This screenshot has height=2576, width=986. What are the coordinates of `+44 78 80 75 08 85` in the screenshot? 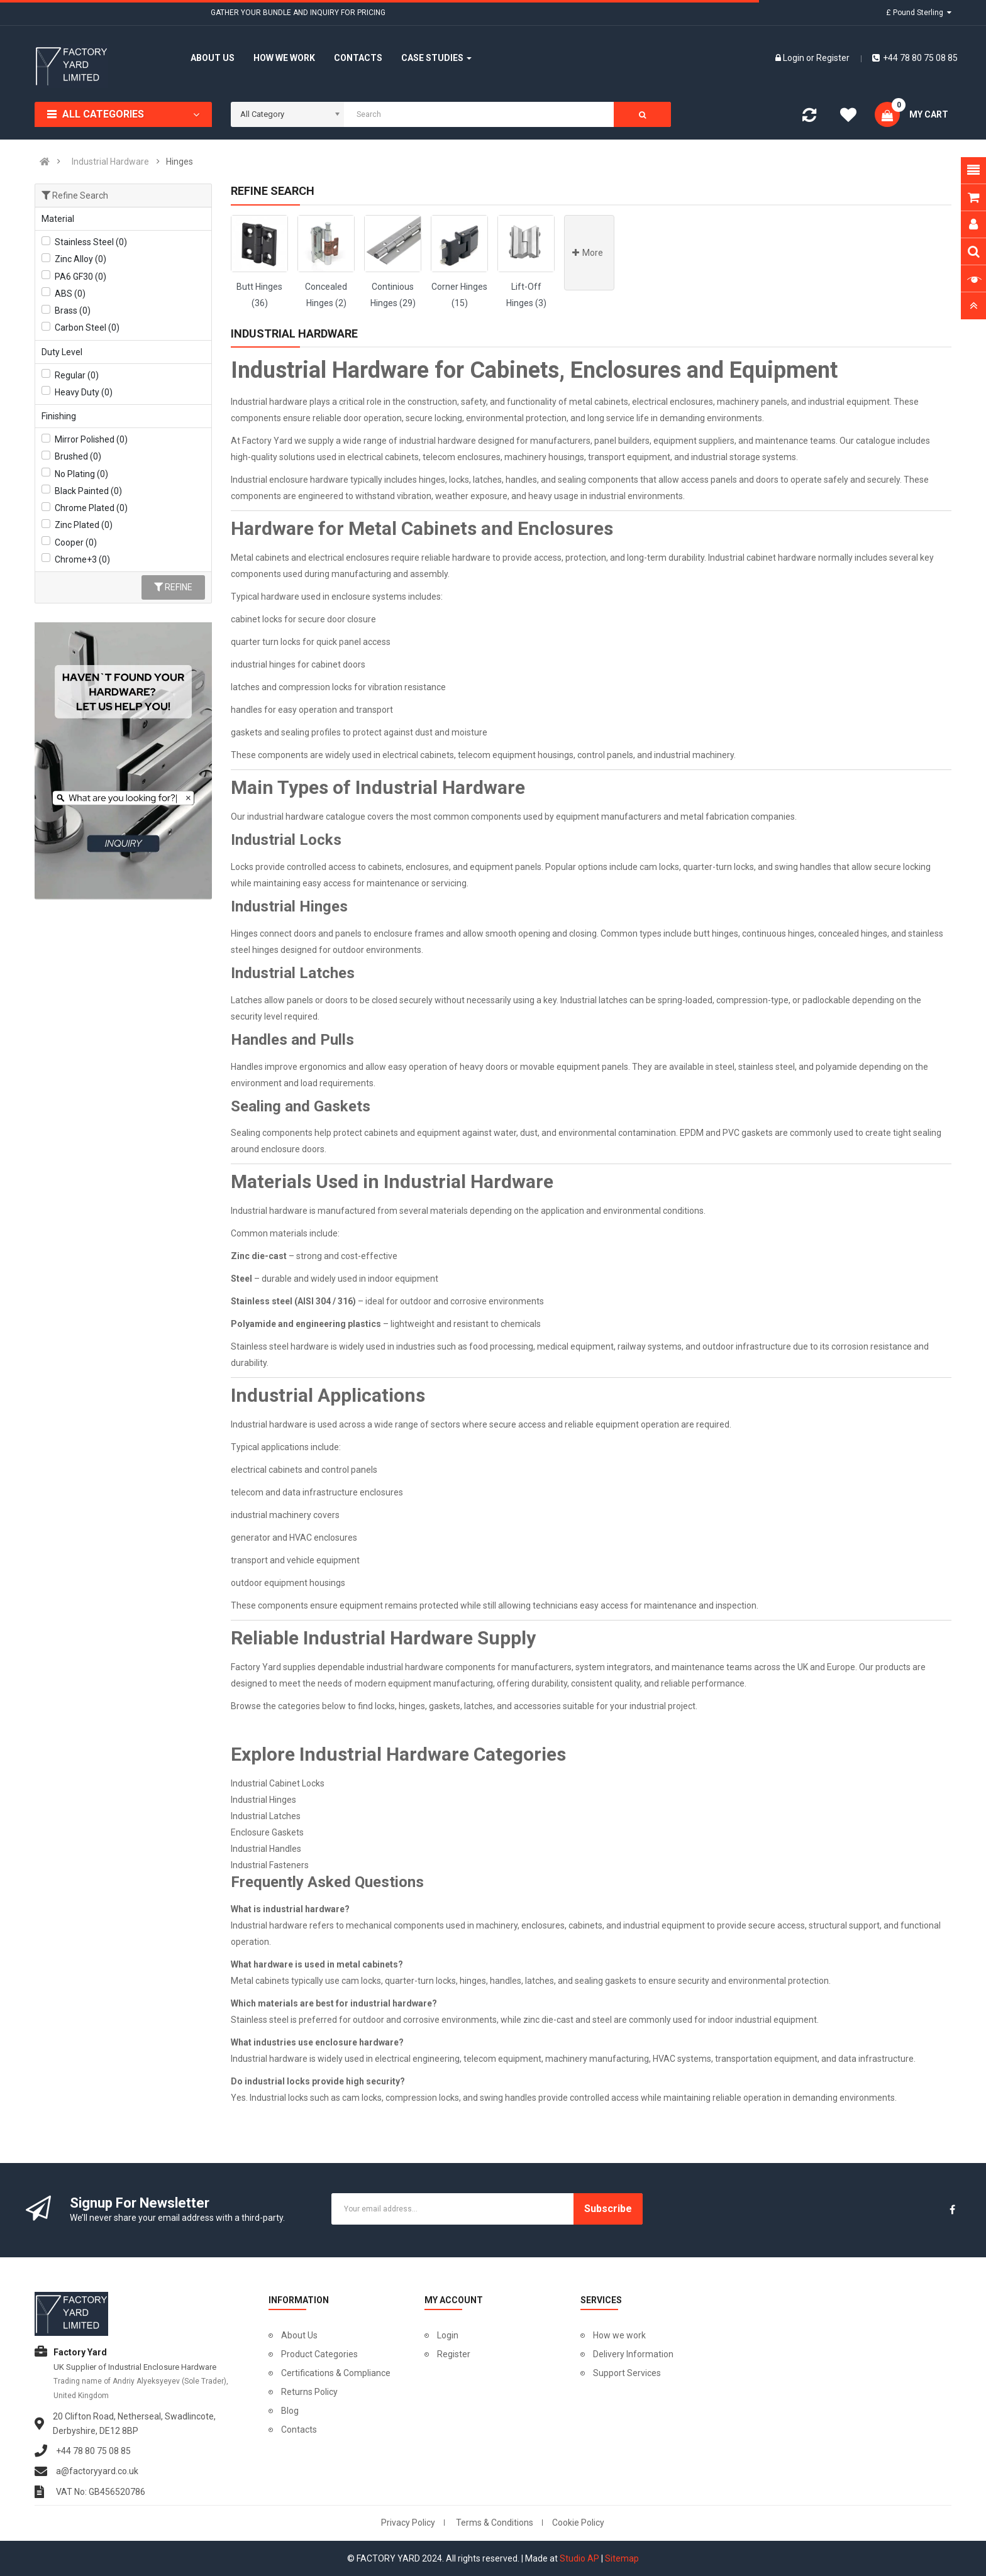 It's located at (915, 58).